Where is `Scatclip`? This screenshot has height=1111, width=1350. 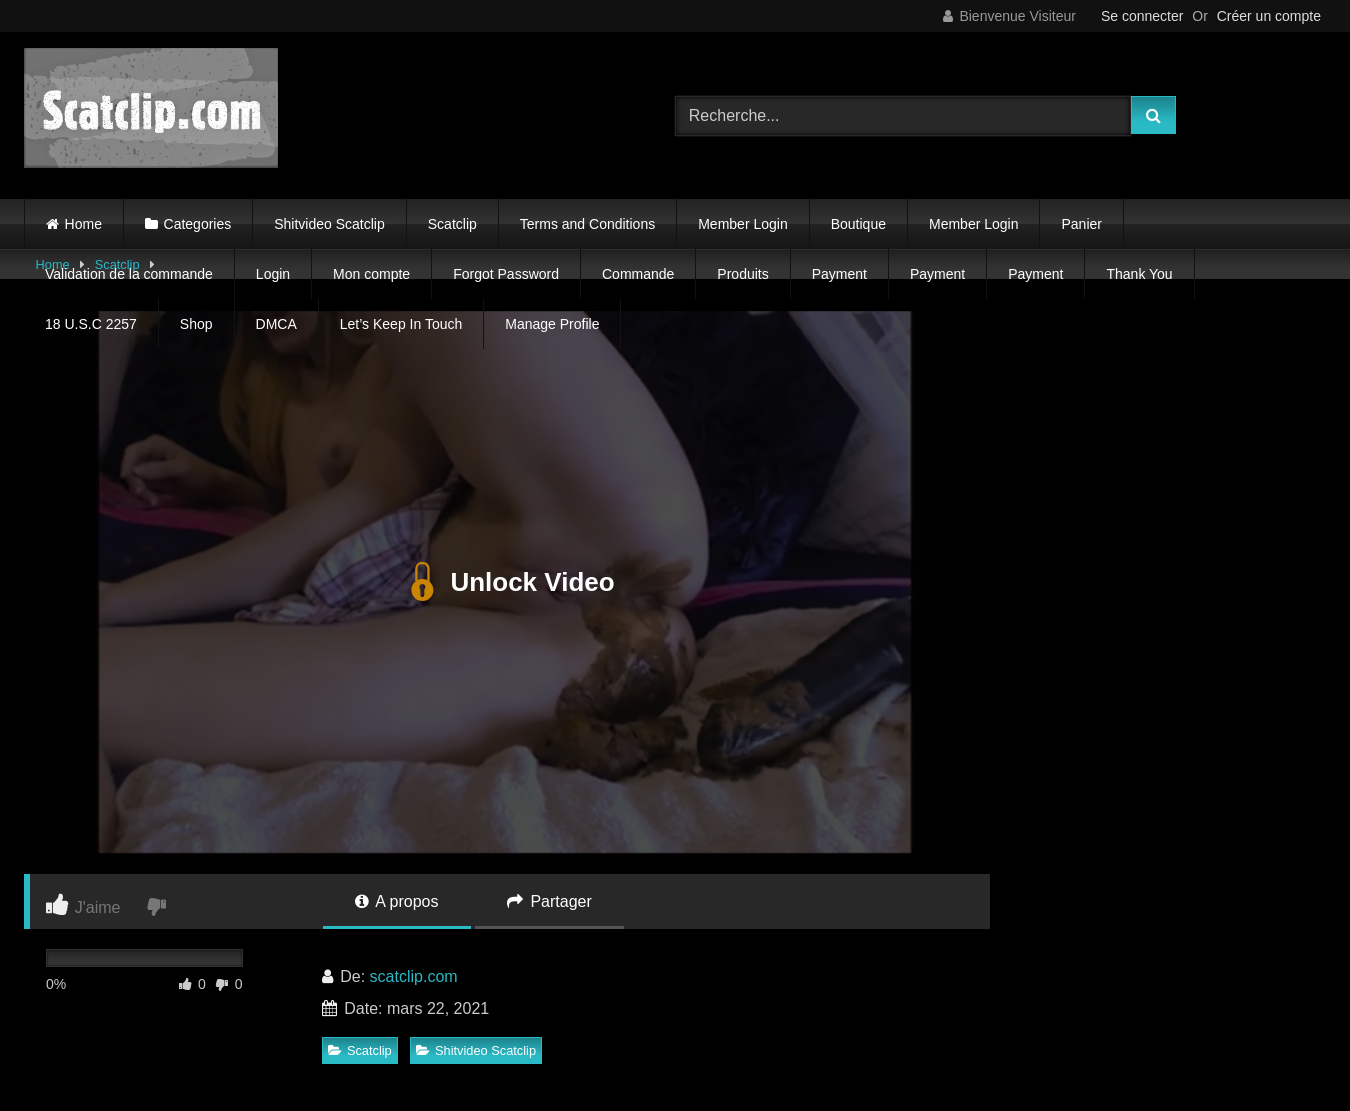
Scatclip is located at coordinates (452, 224).